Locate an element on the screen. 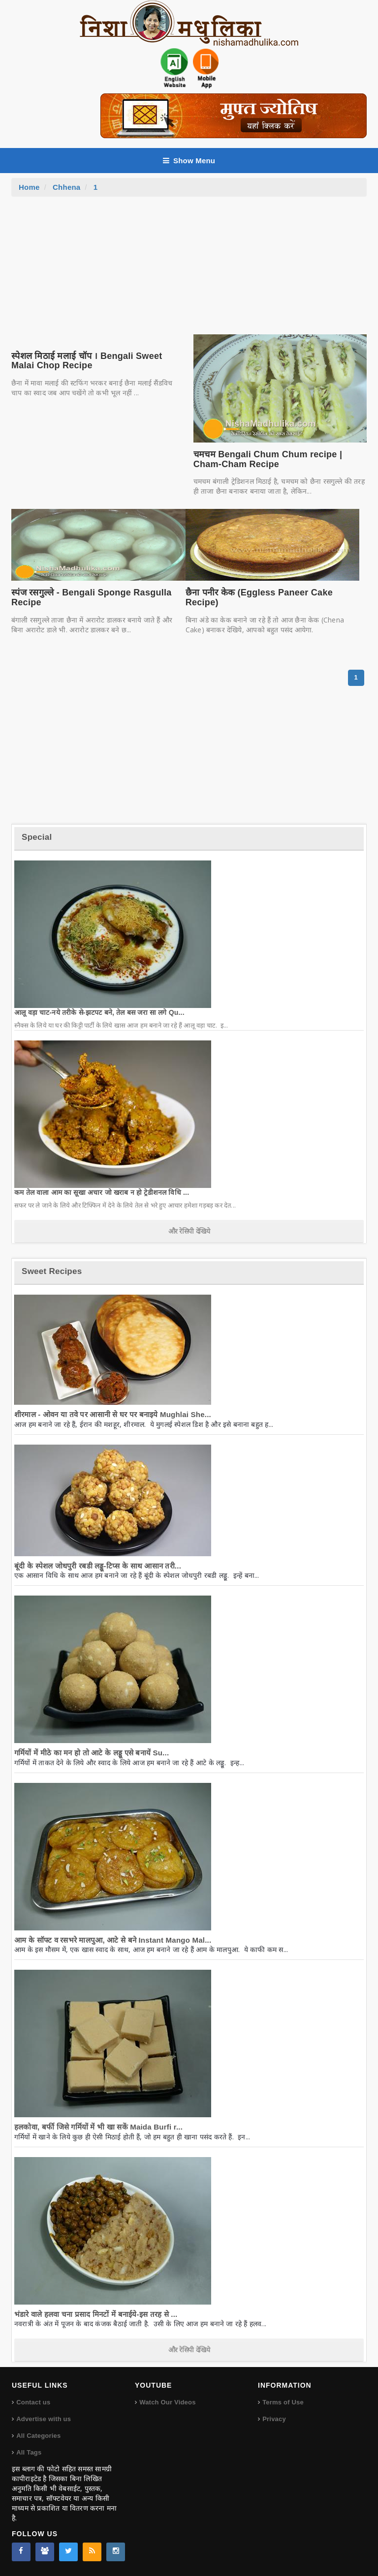 The height and width of the screenshot is (2576, 378). चमचम Bengali Chum Chum recipe | Cham-Cham Recipe is located at coordinates (267, 459).